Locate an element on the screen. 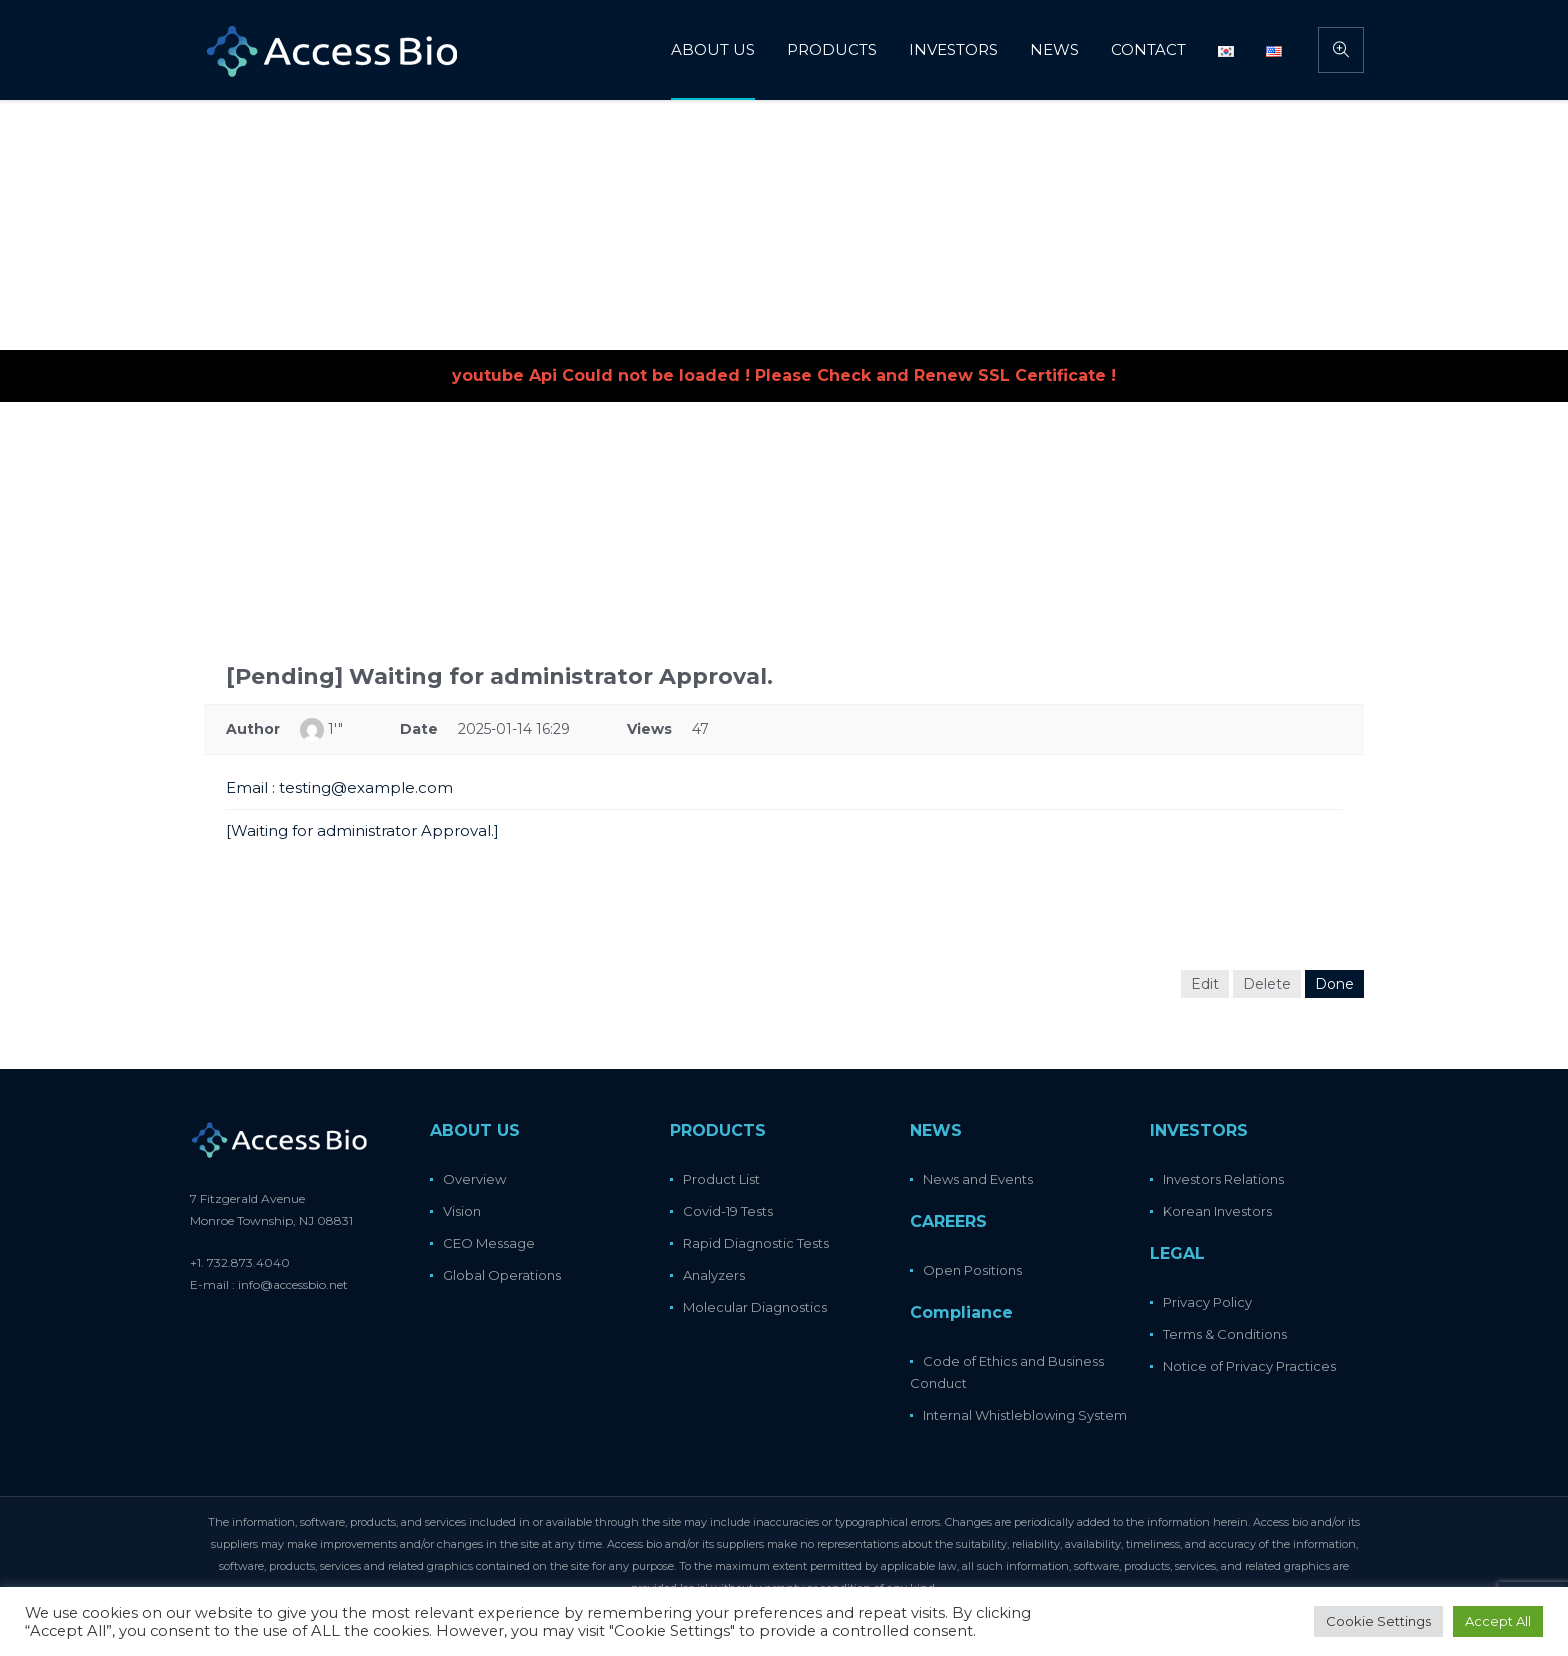 This screenshot has width=1568, height=1656. Accept All [button] is located at coordinates (1498, 1621).